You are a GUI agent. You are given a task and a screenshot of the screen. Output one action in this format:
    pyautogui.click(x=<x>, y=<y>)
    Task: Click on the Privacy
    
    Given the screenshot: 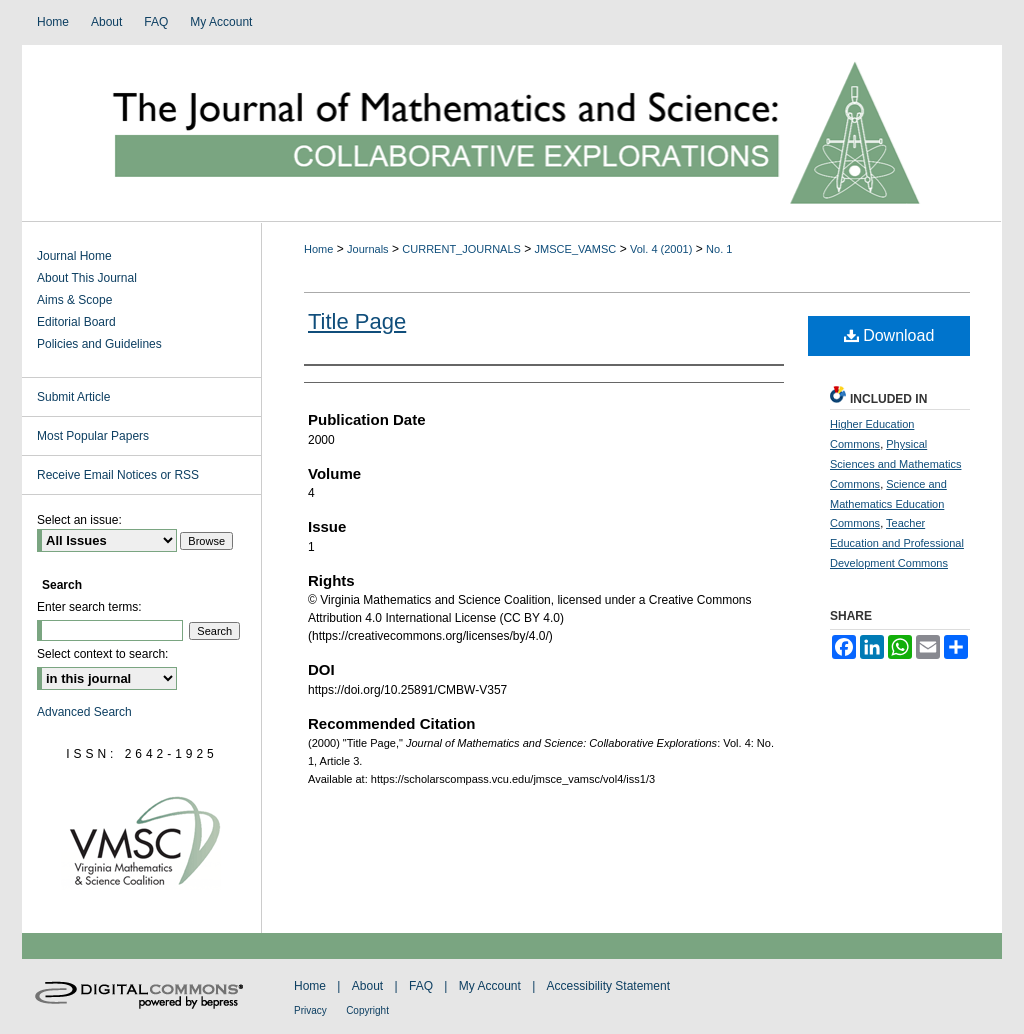 What is the action you would take?
    pyautogui.click(x=310, y=1010)
    